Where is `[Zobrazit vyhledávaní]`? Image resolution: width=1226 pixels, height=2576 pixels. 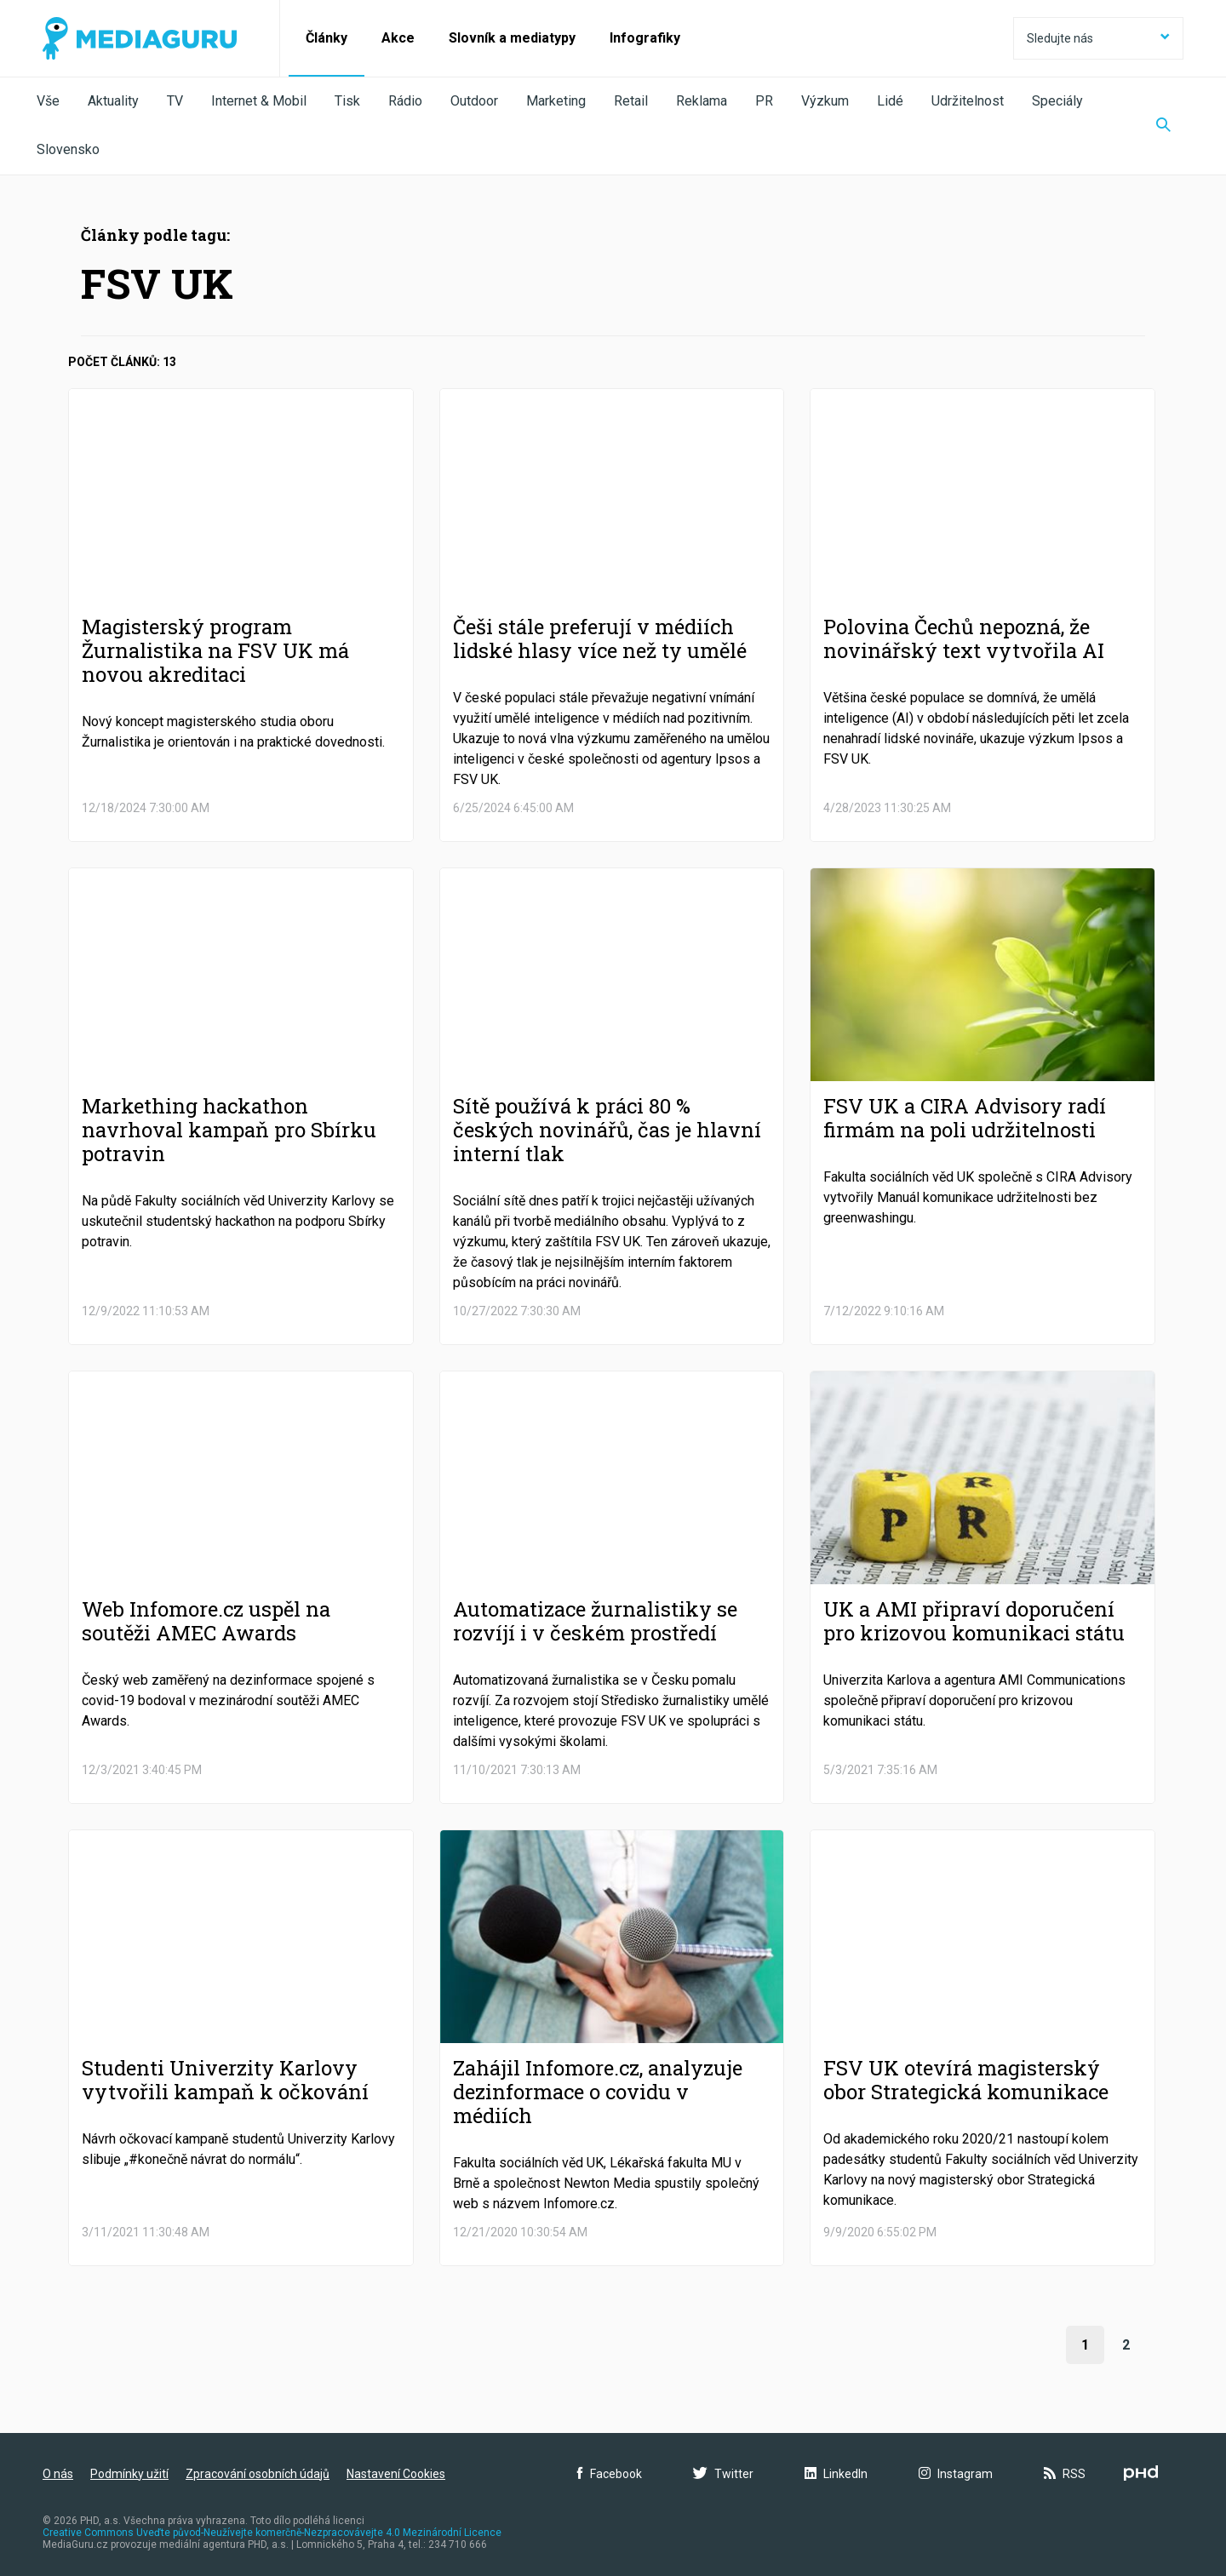 [Zobrazit vyhledávaní] is located at coordinates (1163, 126).